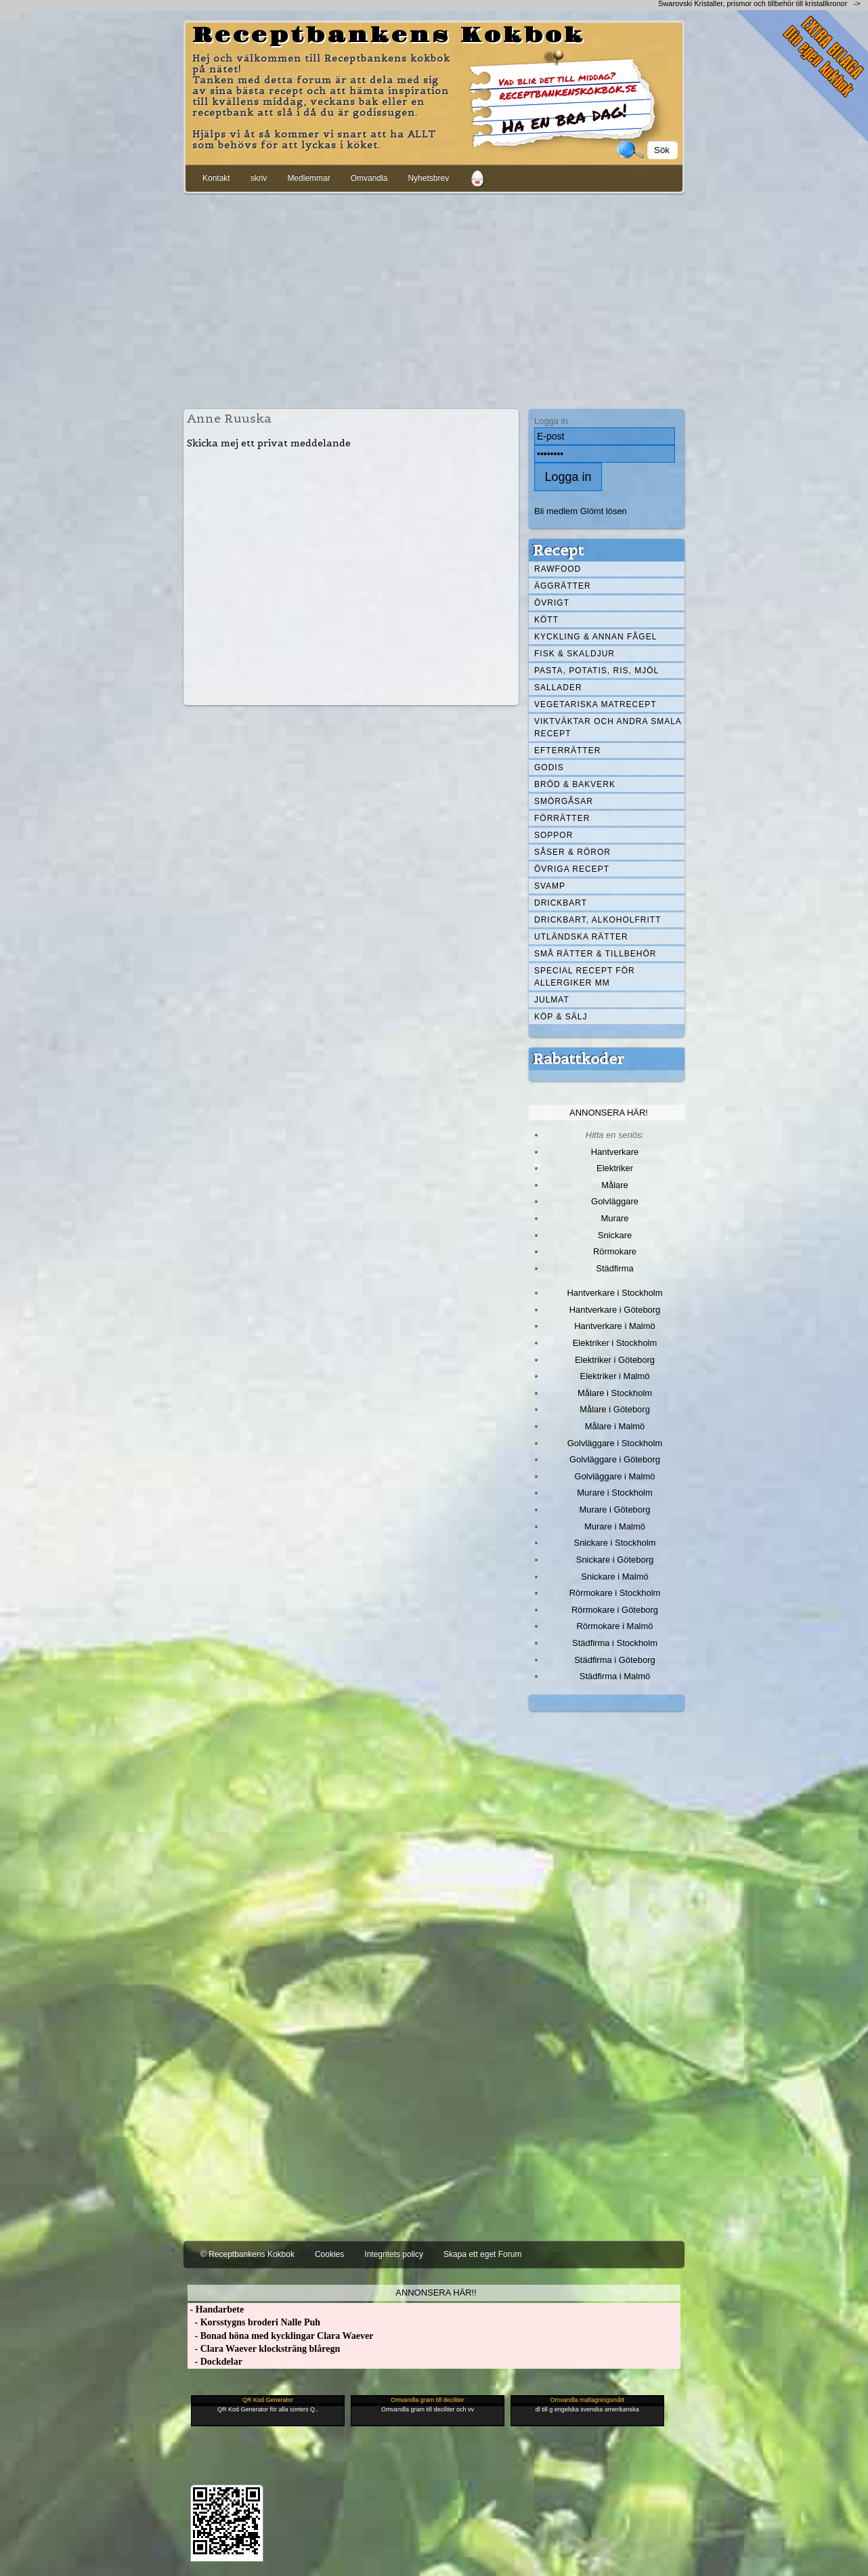 The image size is (868, 2576). I want to click on © Receptbankens Kokbok, so click(247, 2254).